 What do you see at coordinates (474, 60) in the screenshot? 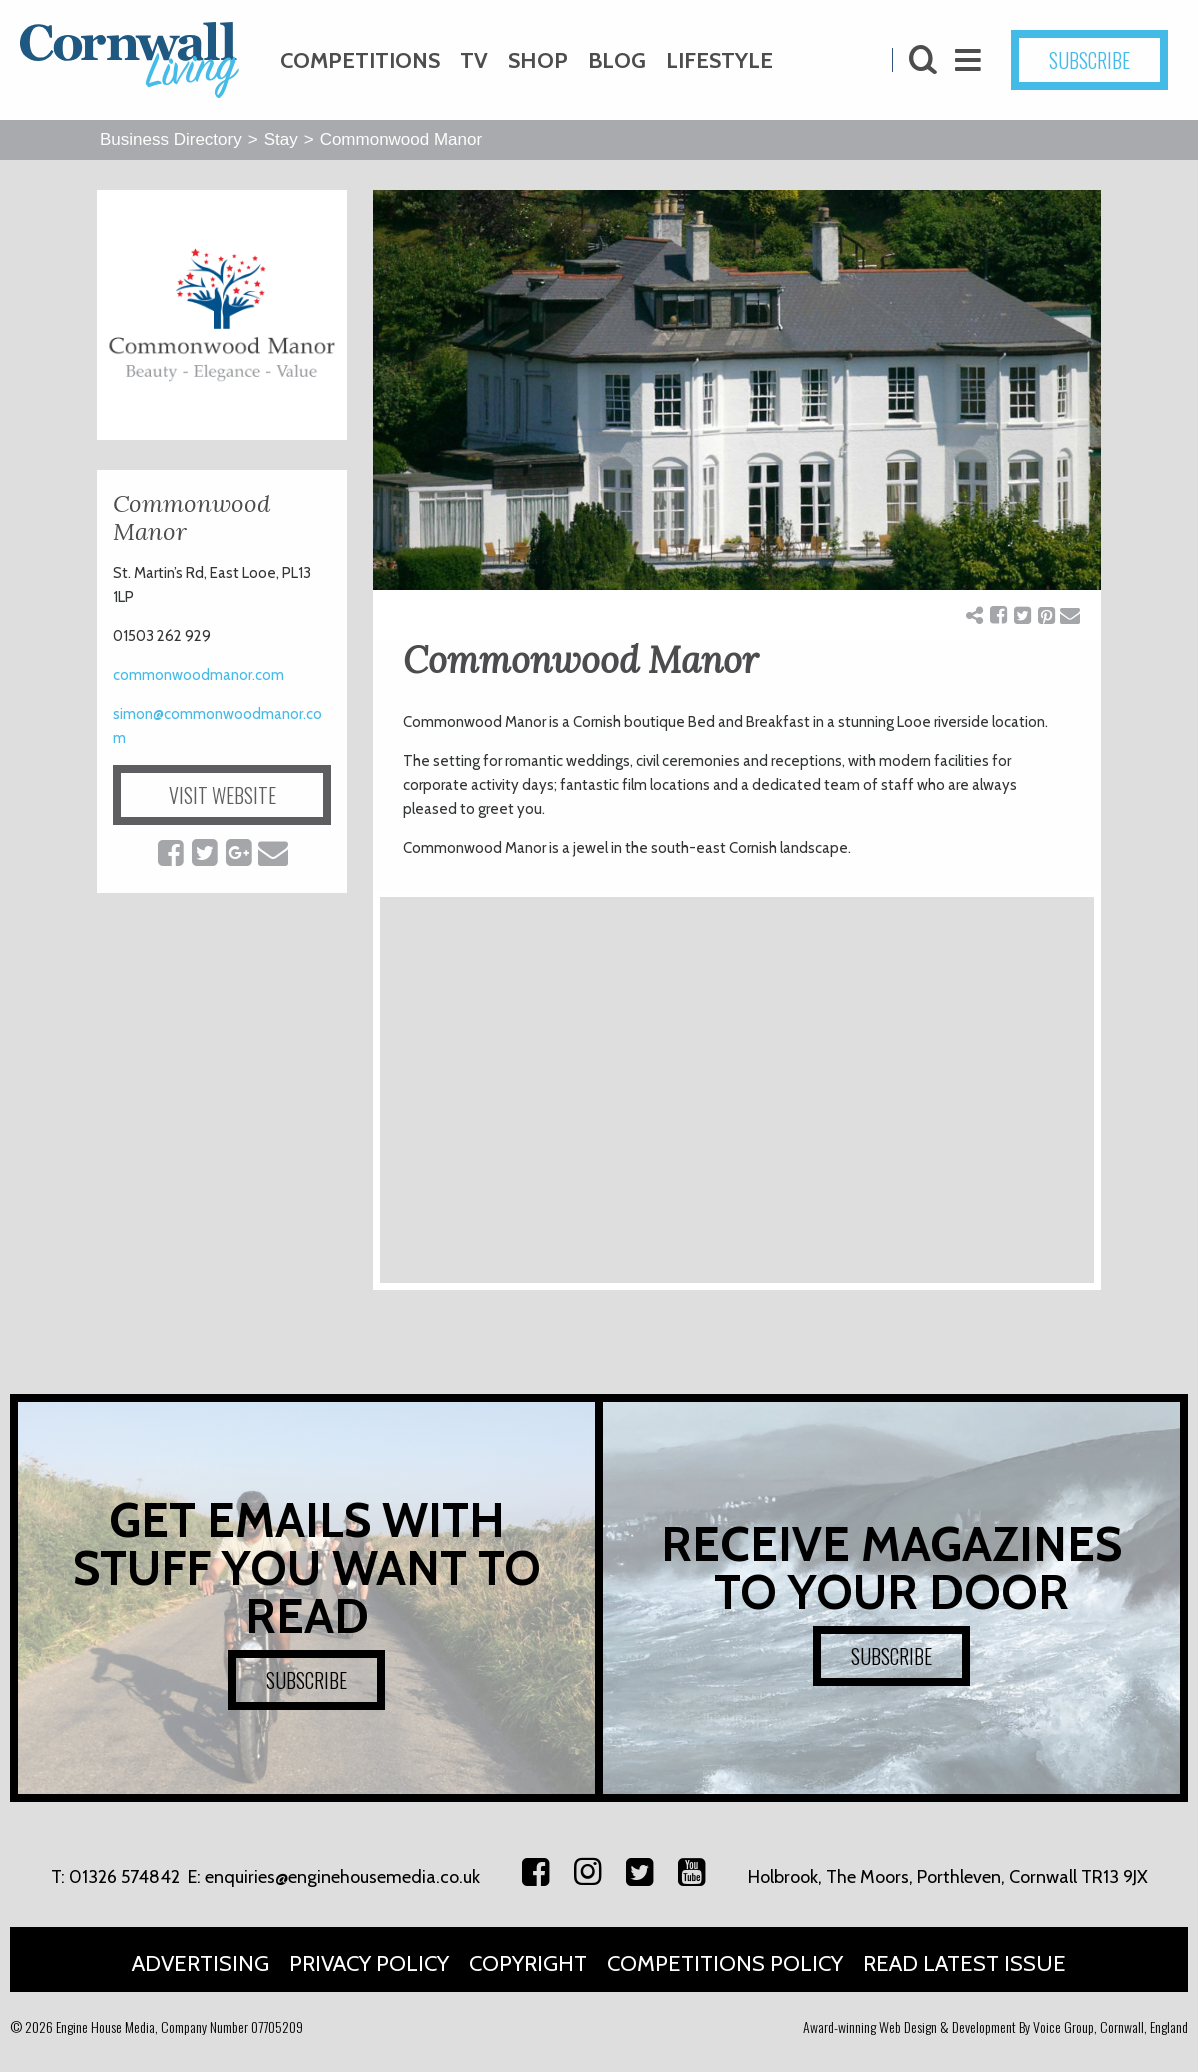
I see `TV` at bounding box center [474, 60].